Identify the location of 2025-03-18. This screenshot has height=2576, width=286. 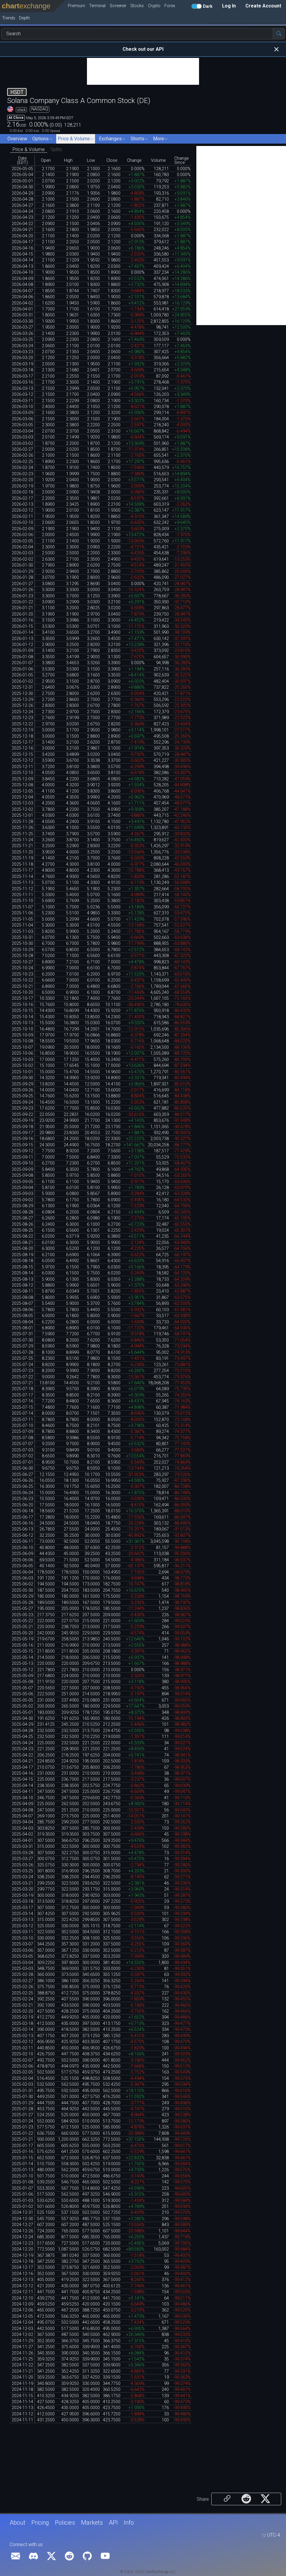
(22, 1901).